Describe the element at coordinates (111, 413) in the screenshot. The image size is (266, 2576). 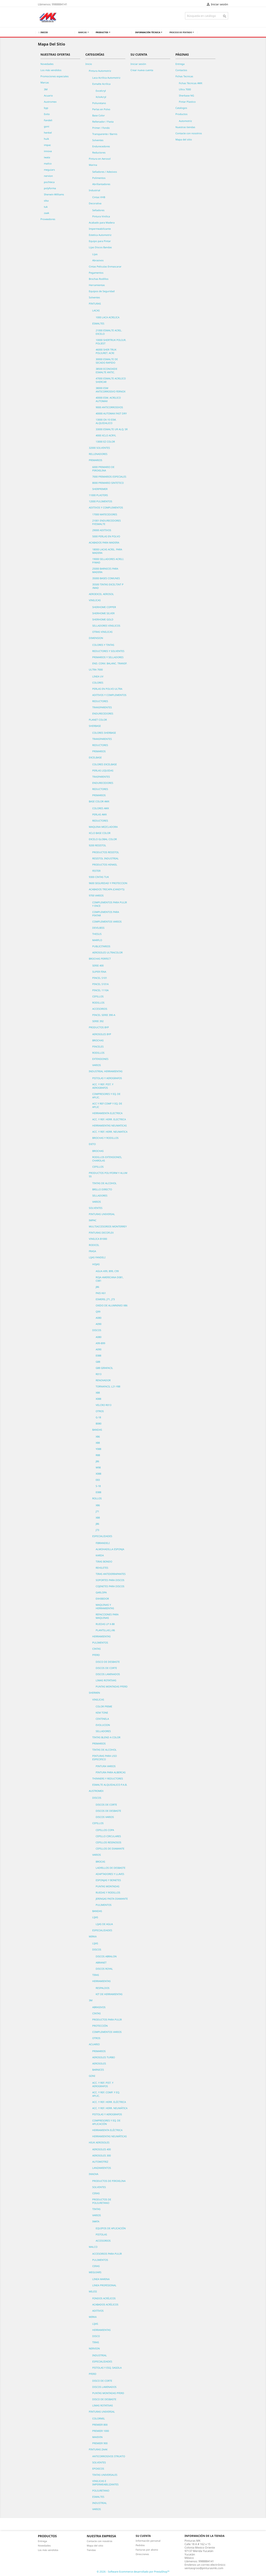
I see `40000 AUTOMAX FAST DRY` at that location.